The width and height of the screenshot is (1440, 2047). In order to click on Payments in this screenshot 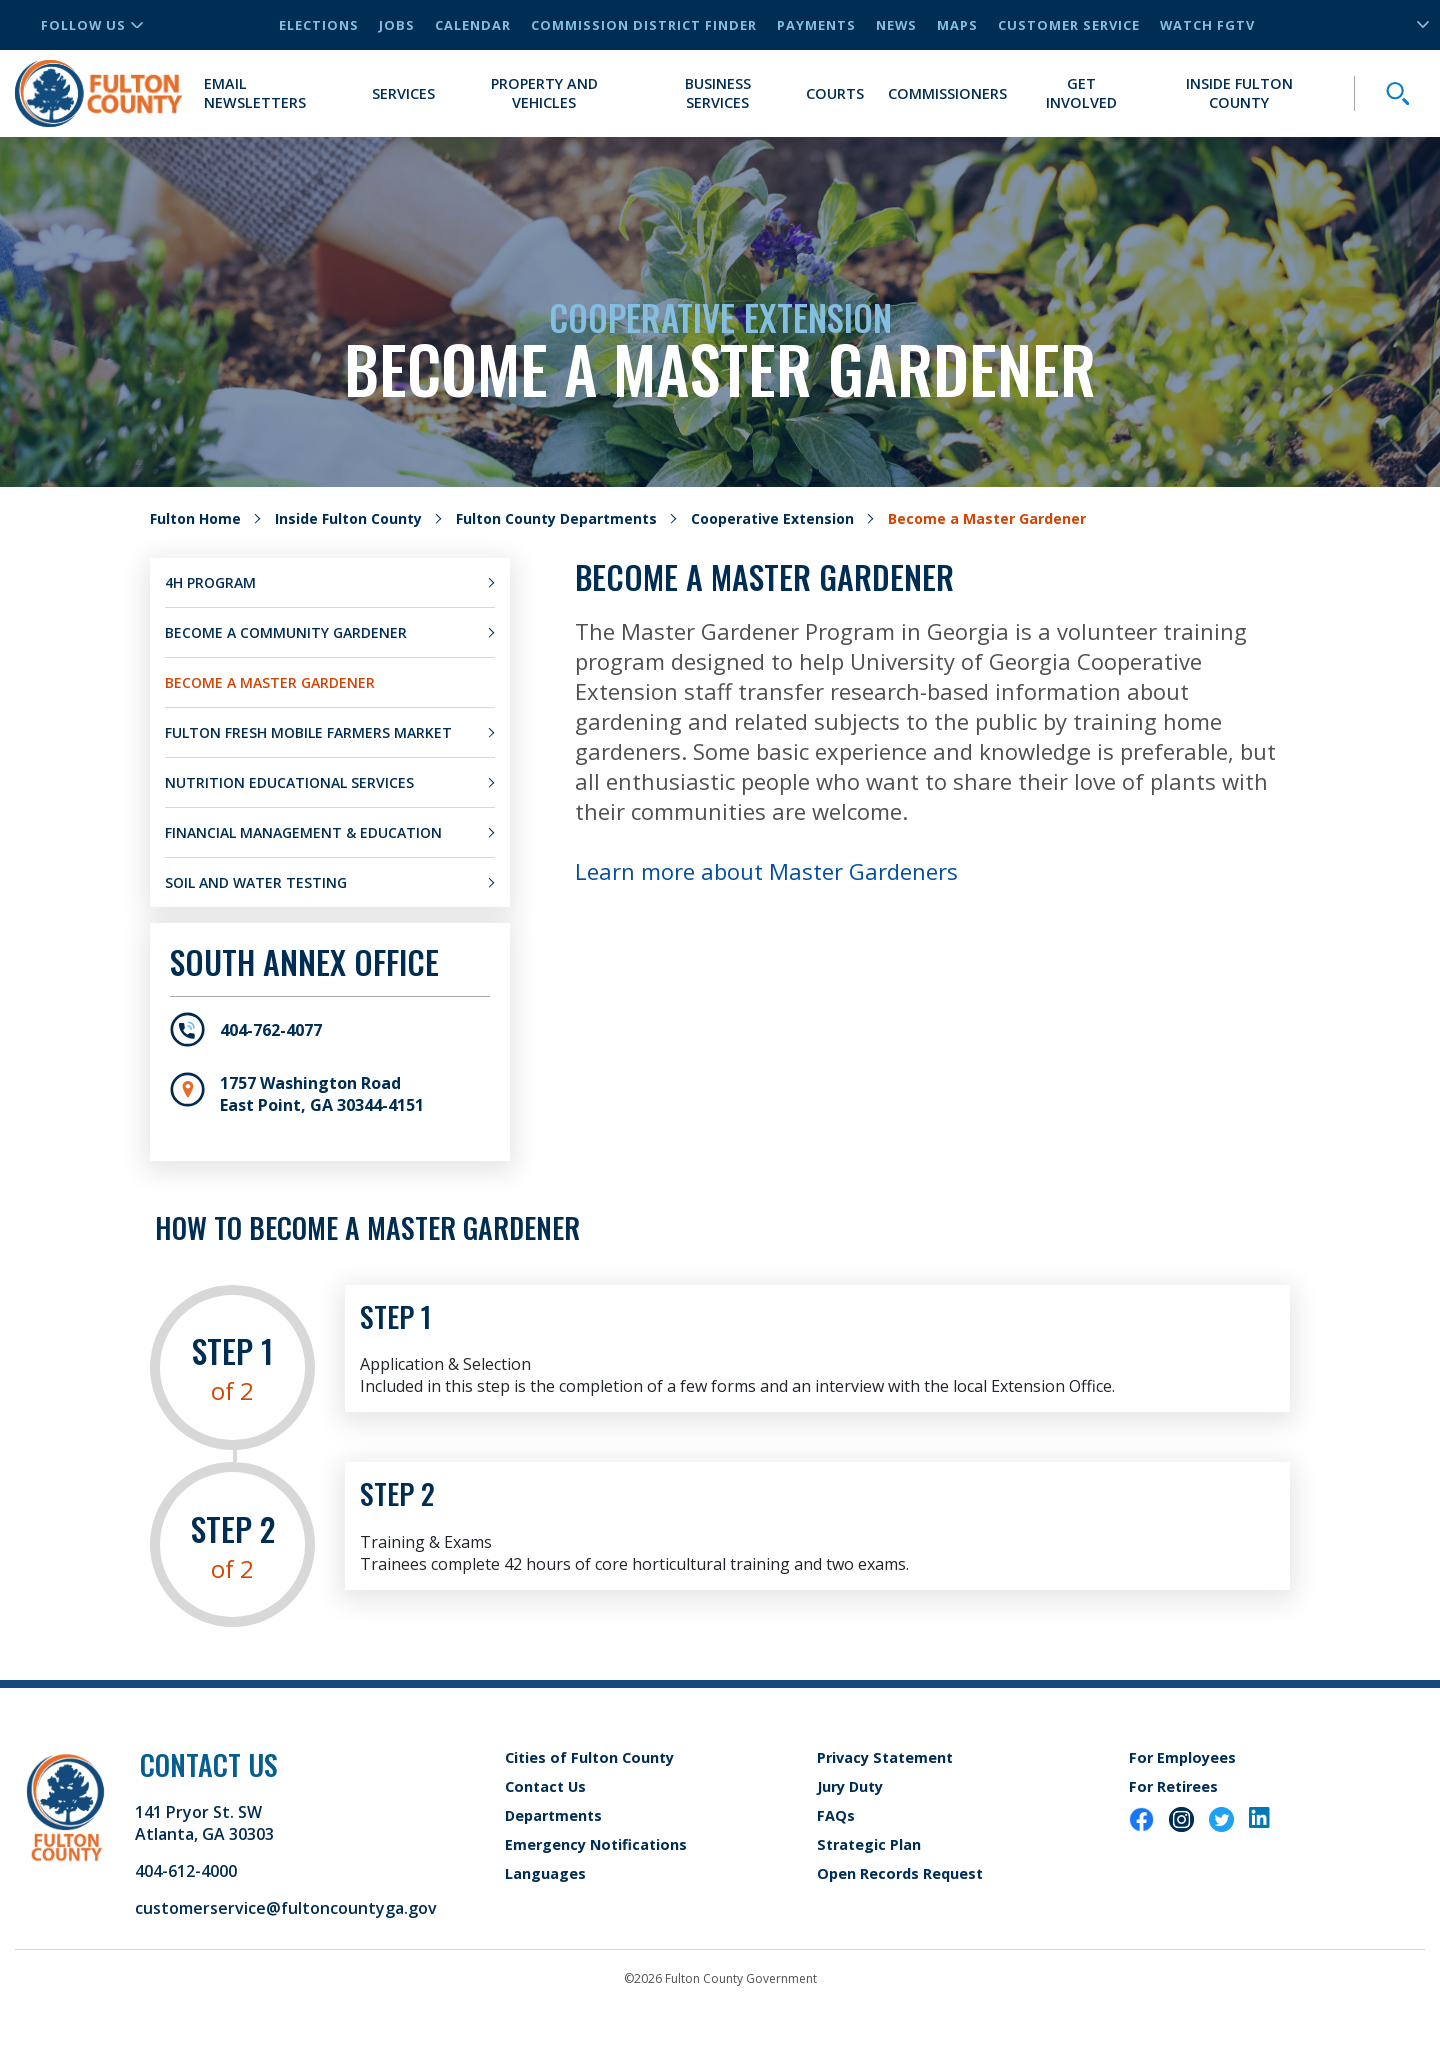, I will do `click(816, 25)`.